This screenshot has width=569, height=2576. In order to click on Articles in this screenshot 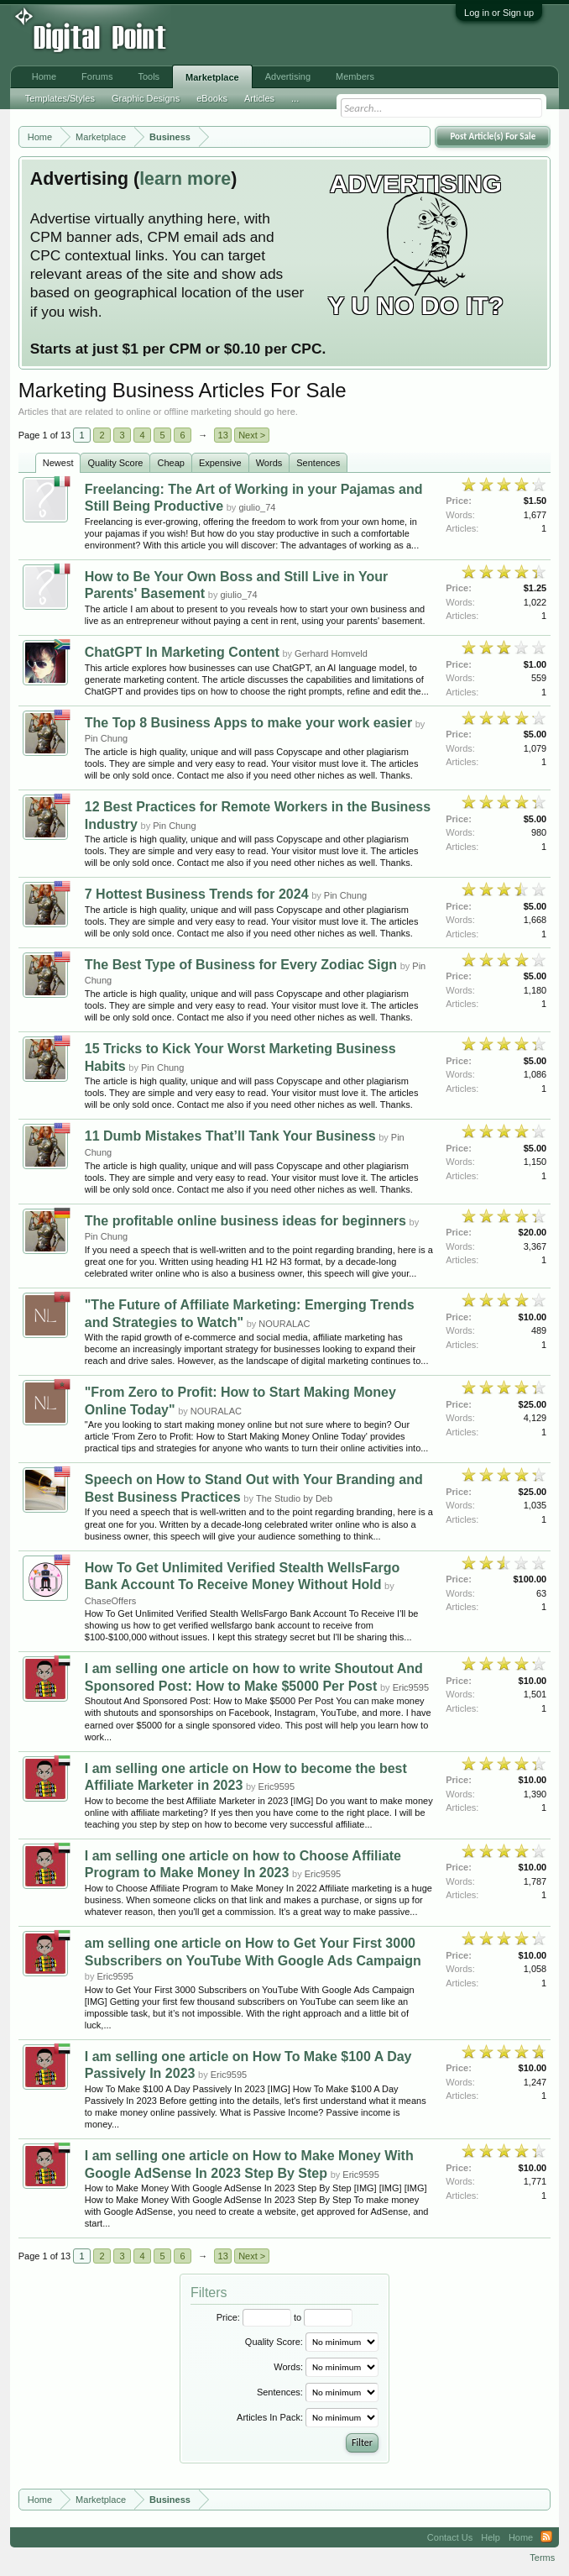, I will do `click(259, 98)`.